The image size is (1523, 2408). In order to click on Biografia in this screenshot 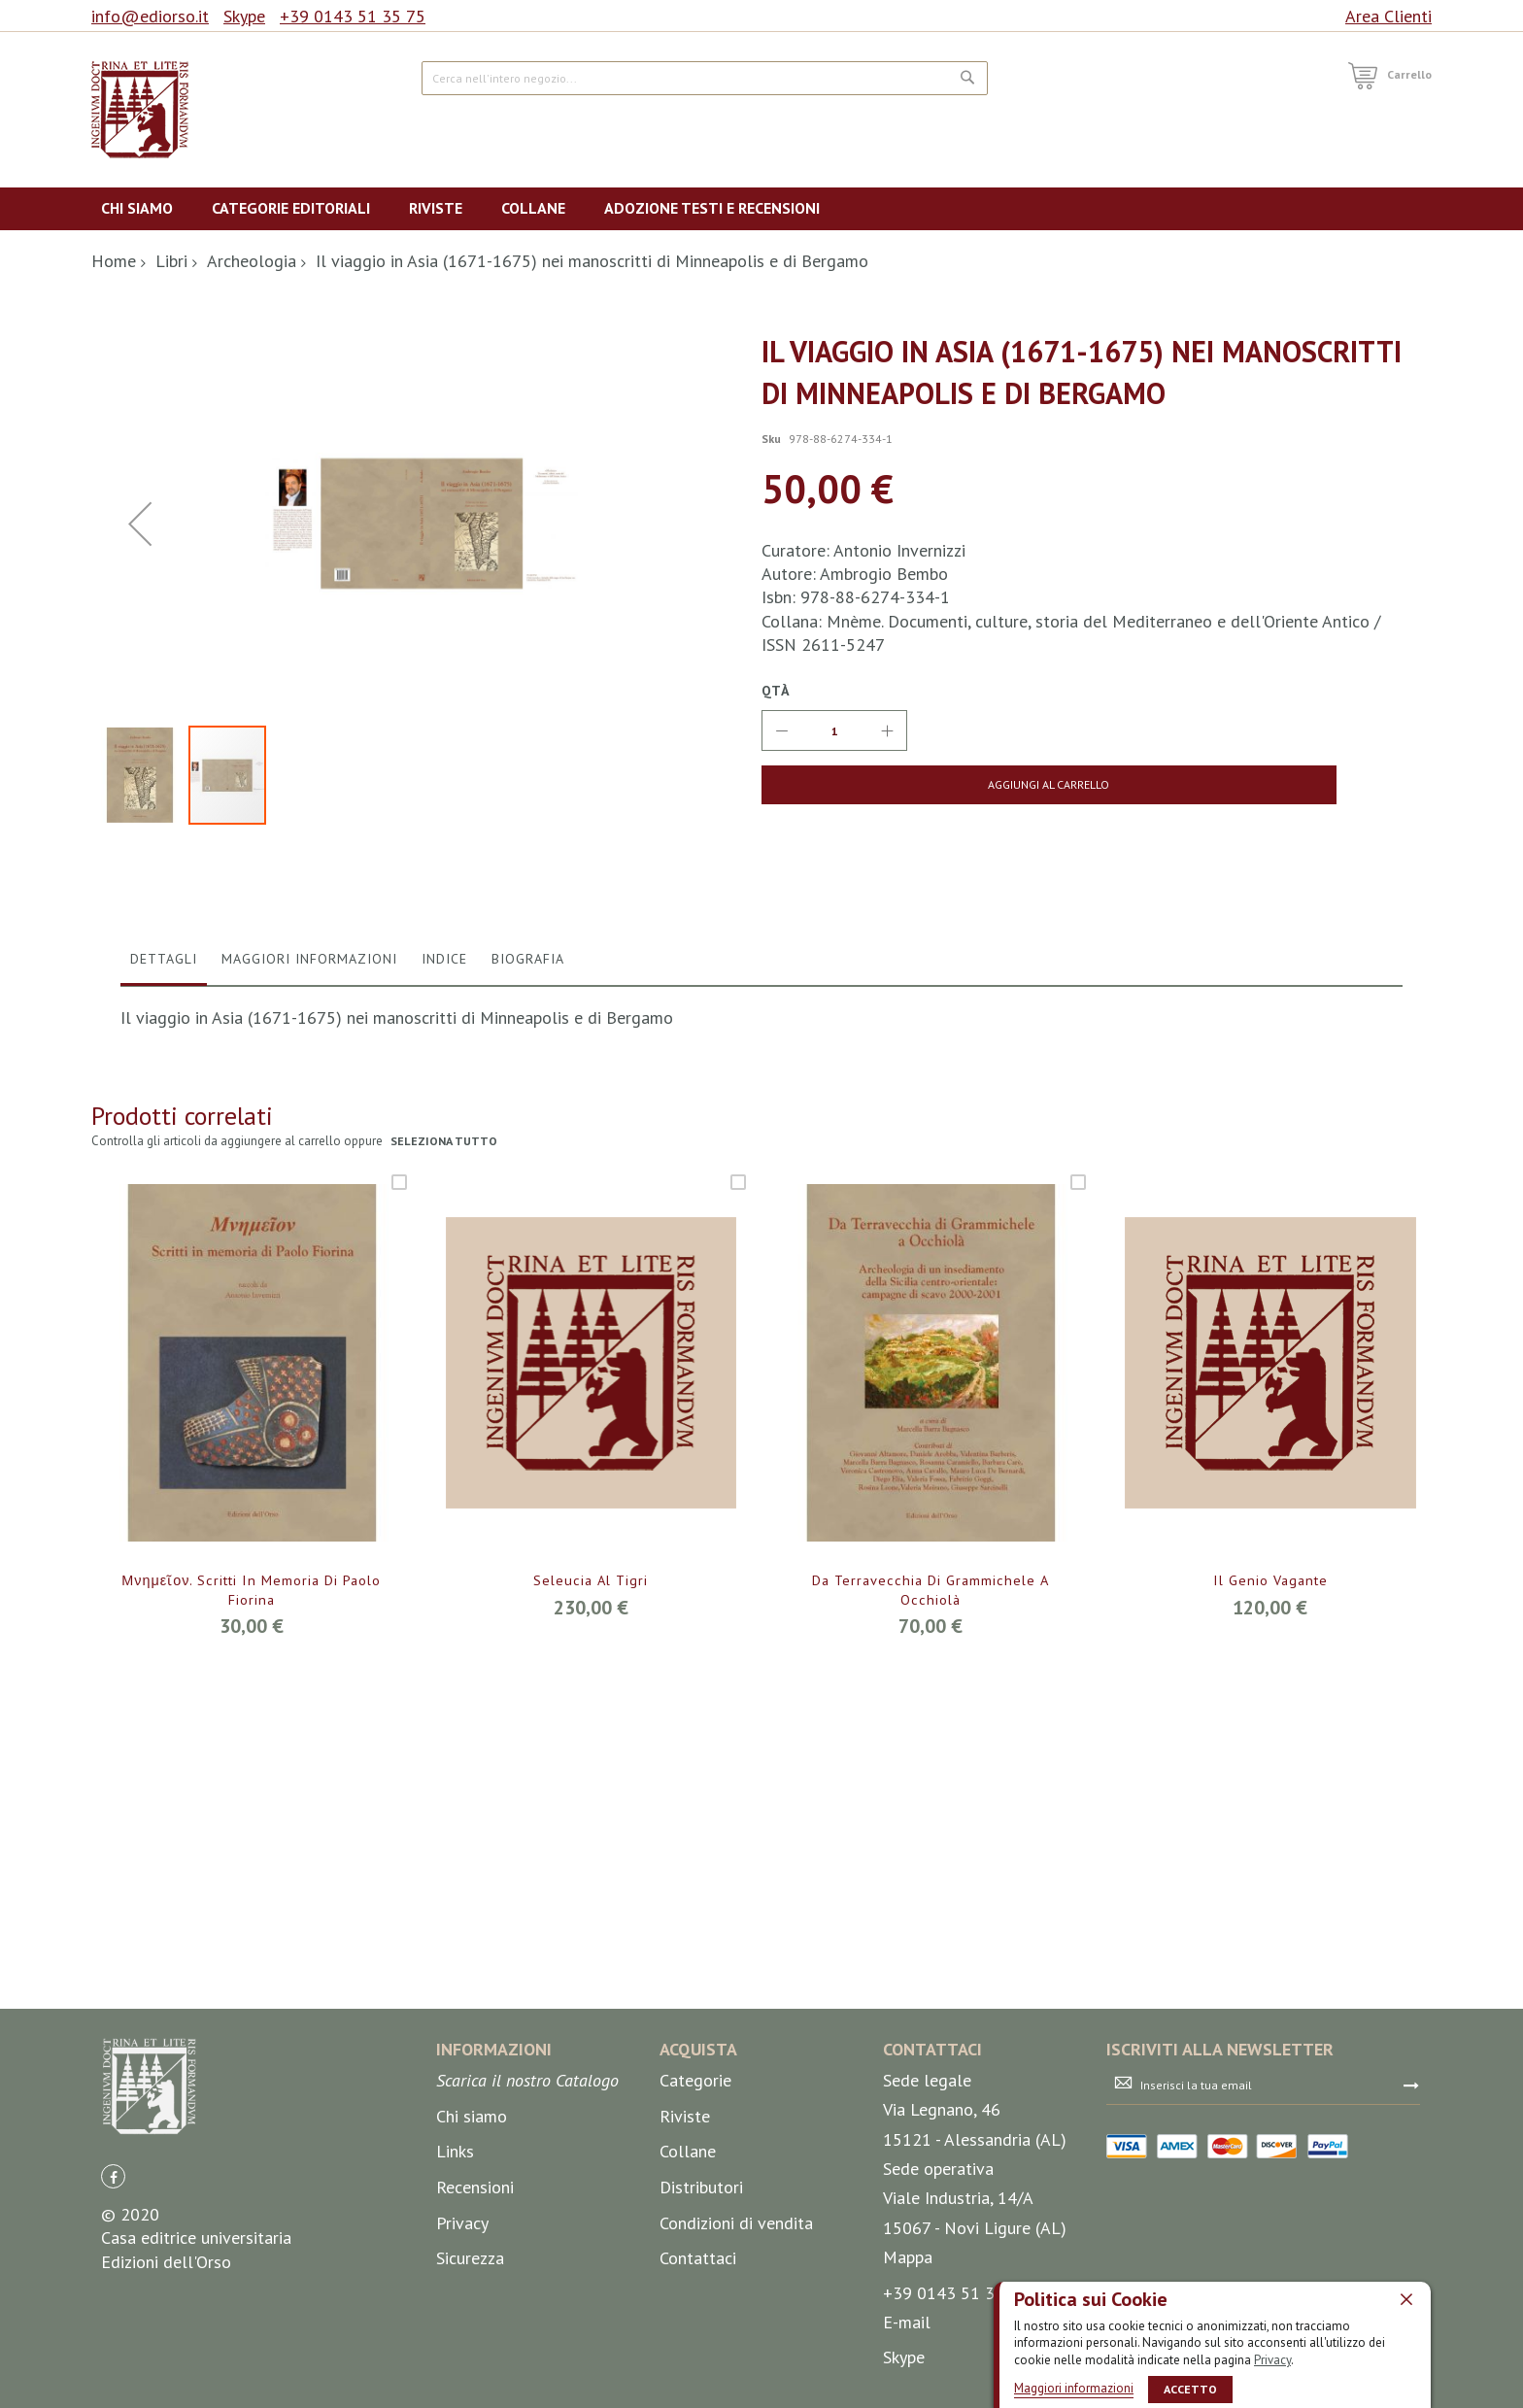, I will do `click(527, 1364)`.